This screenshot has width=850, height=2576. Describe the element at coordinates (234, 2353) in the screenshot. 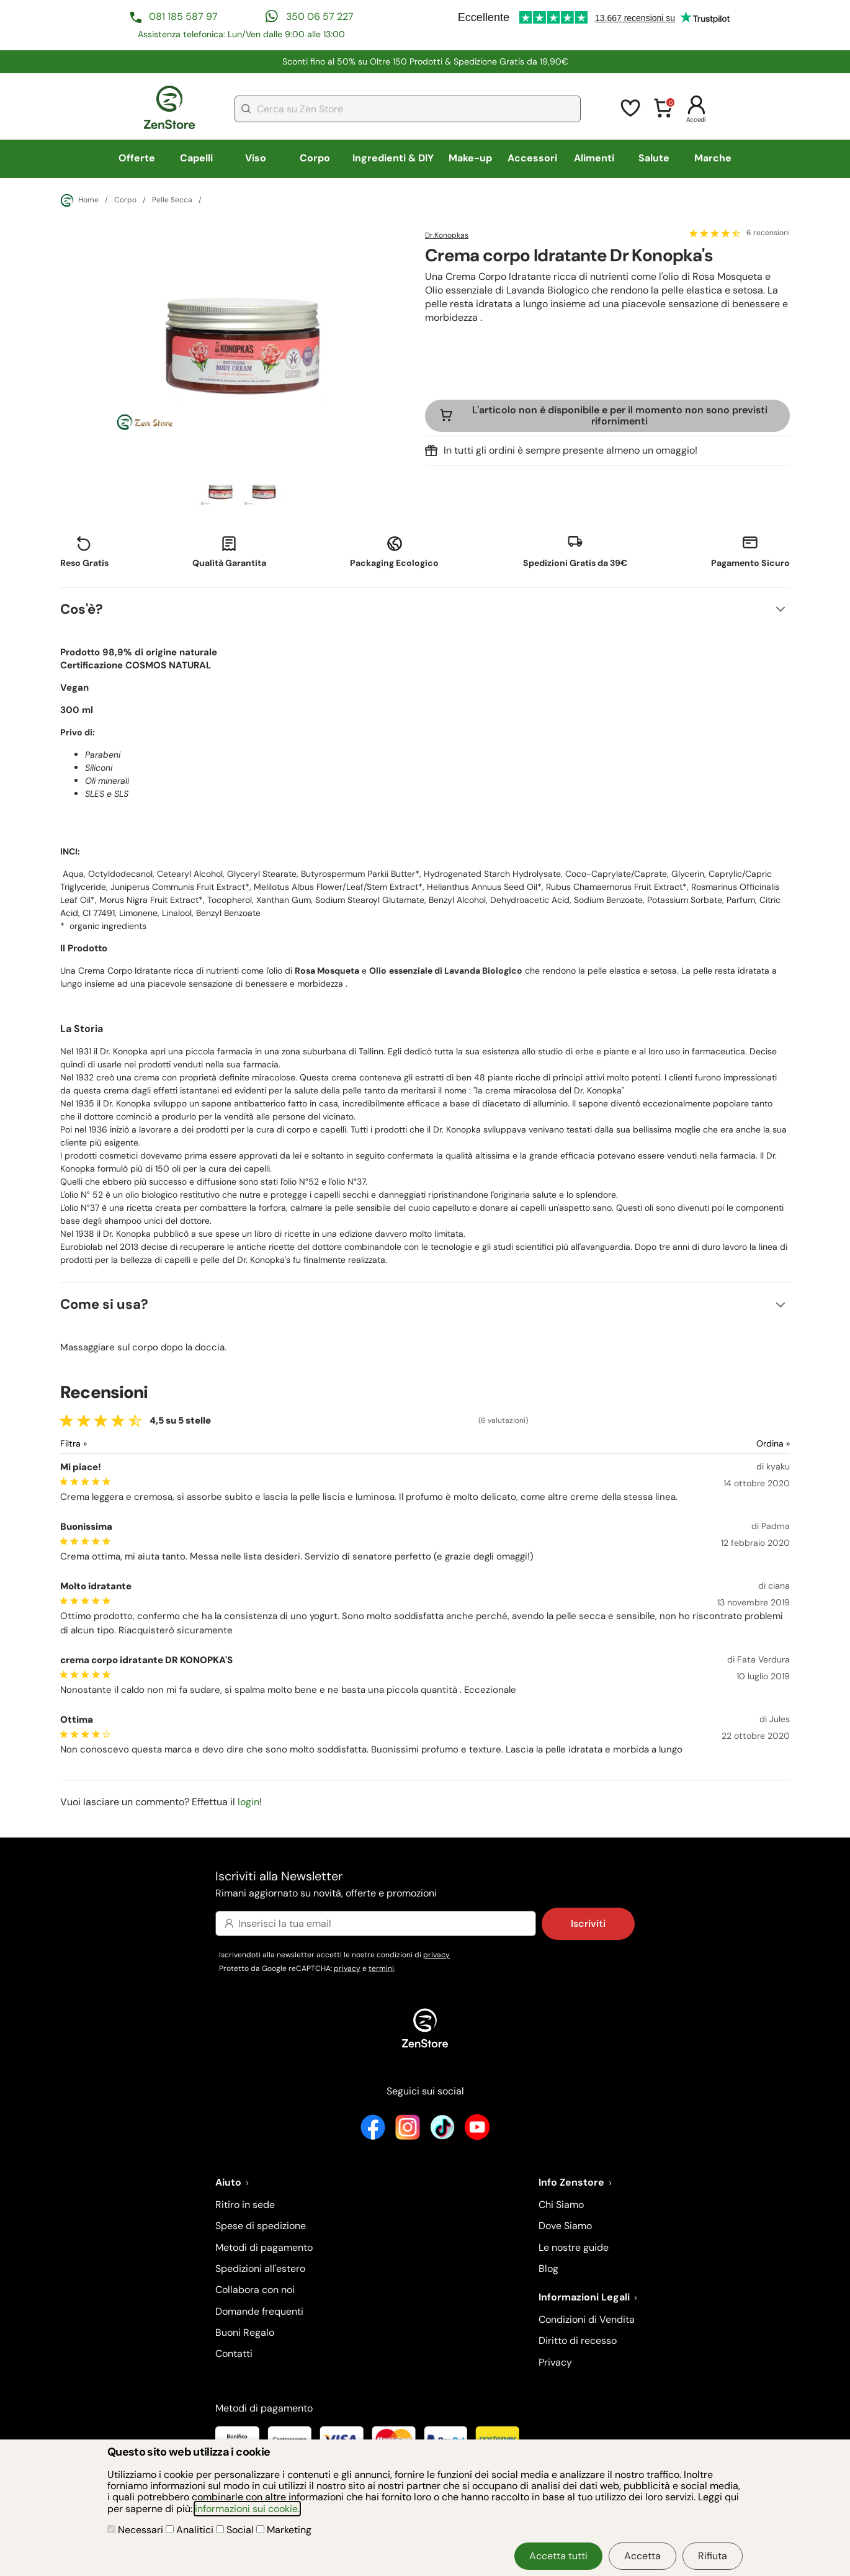

I see `Contatti` at that location.